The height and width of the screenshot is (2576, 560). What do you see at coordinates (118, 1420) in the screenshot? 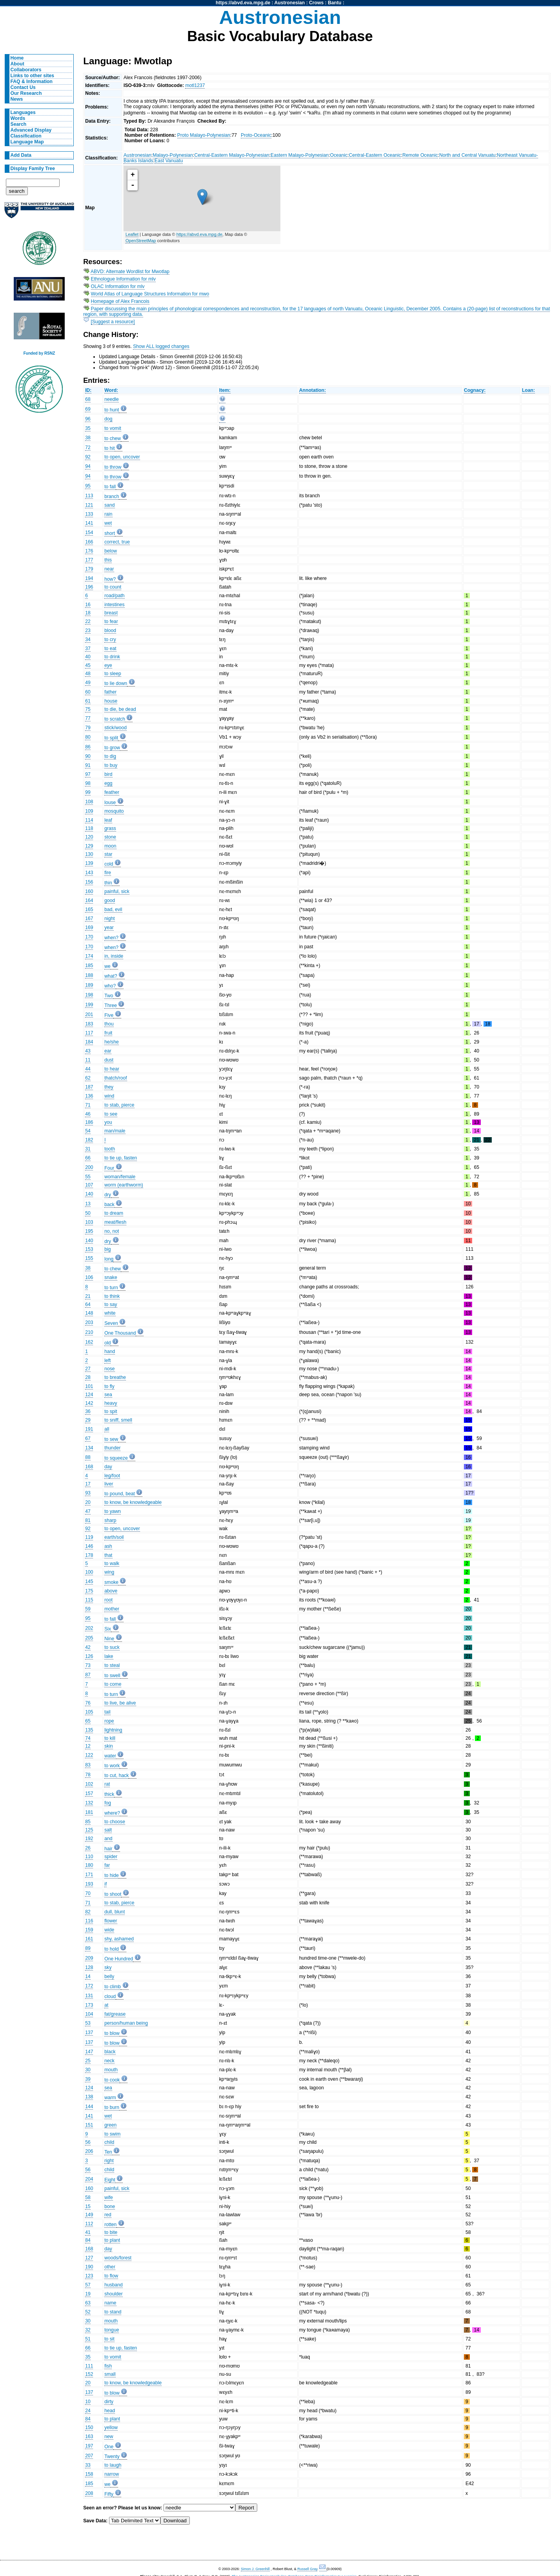
I see `to sniff, smell` at bounding box center [118, 1420].